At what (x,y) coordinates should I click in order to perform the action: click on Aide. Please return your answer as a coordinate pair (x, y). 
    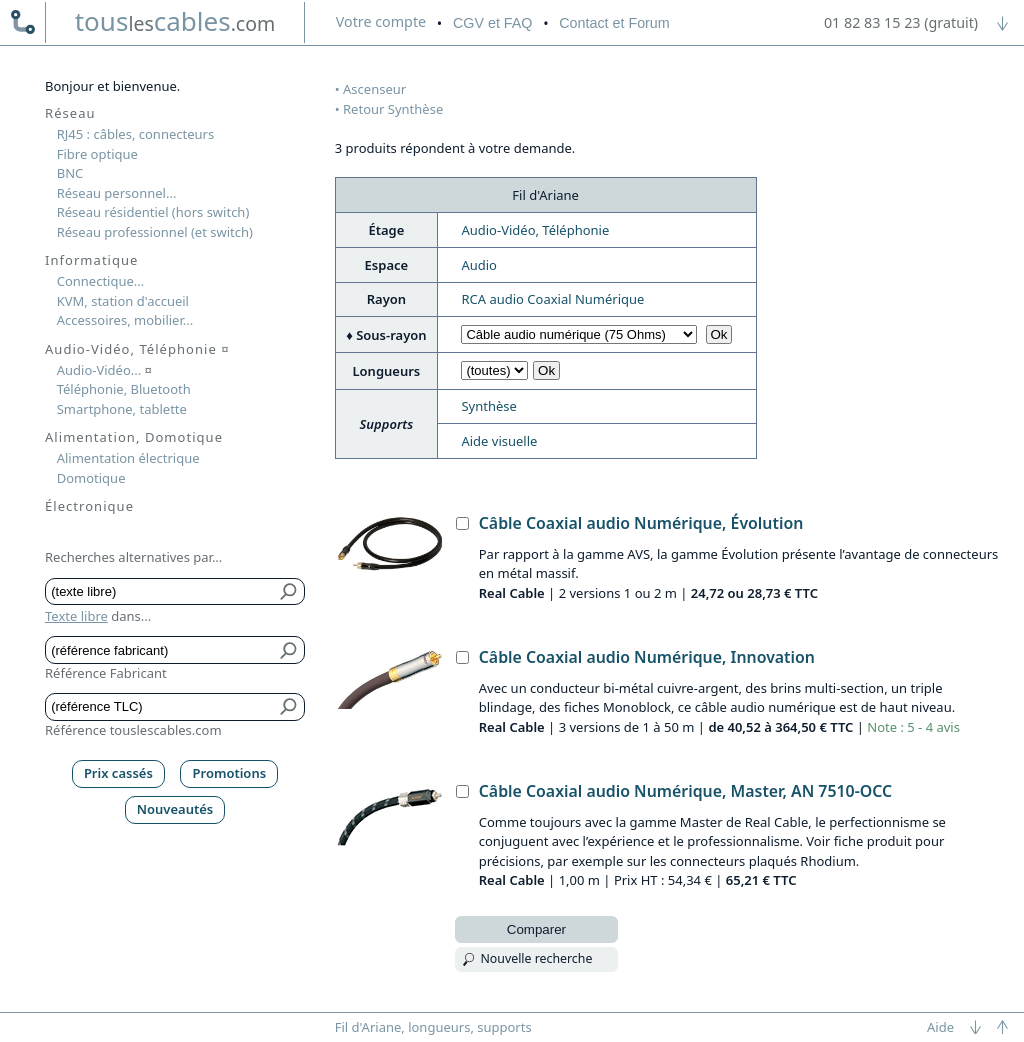
    Looking at the image, I should click on (940, 1027).